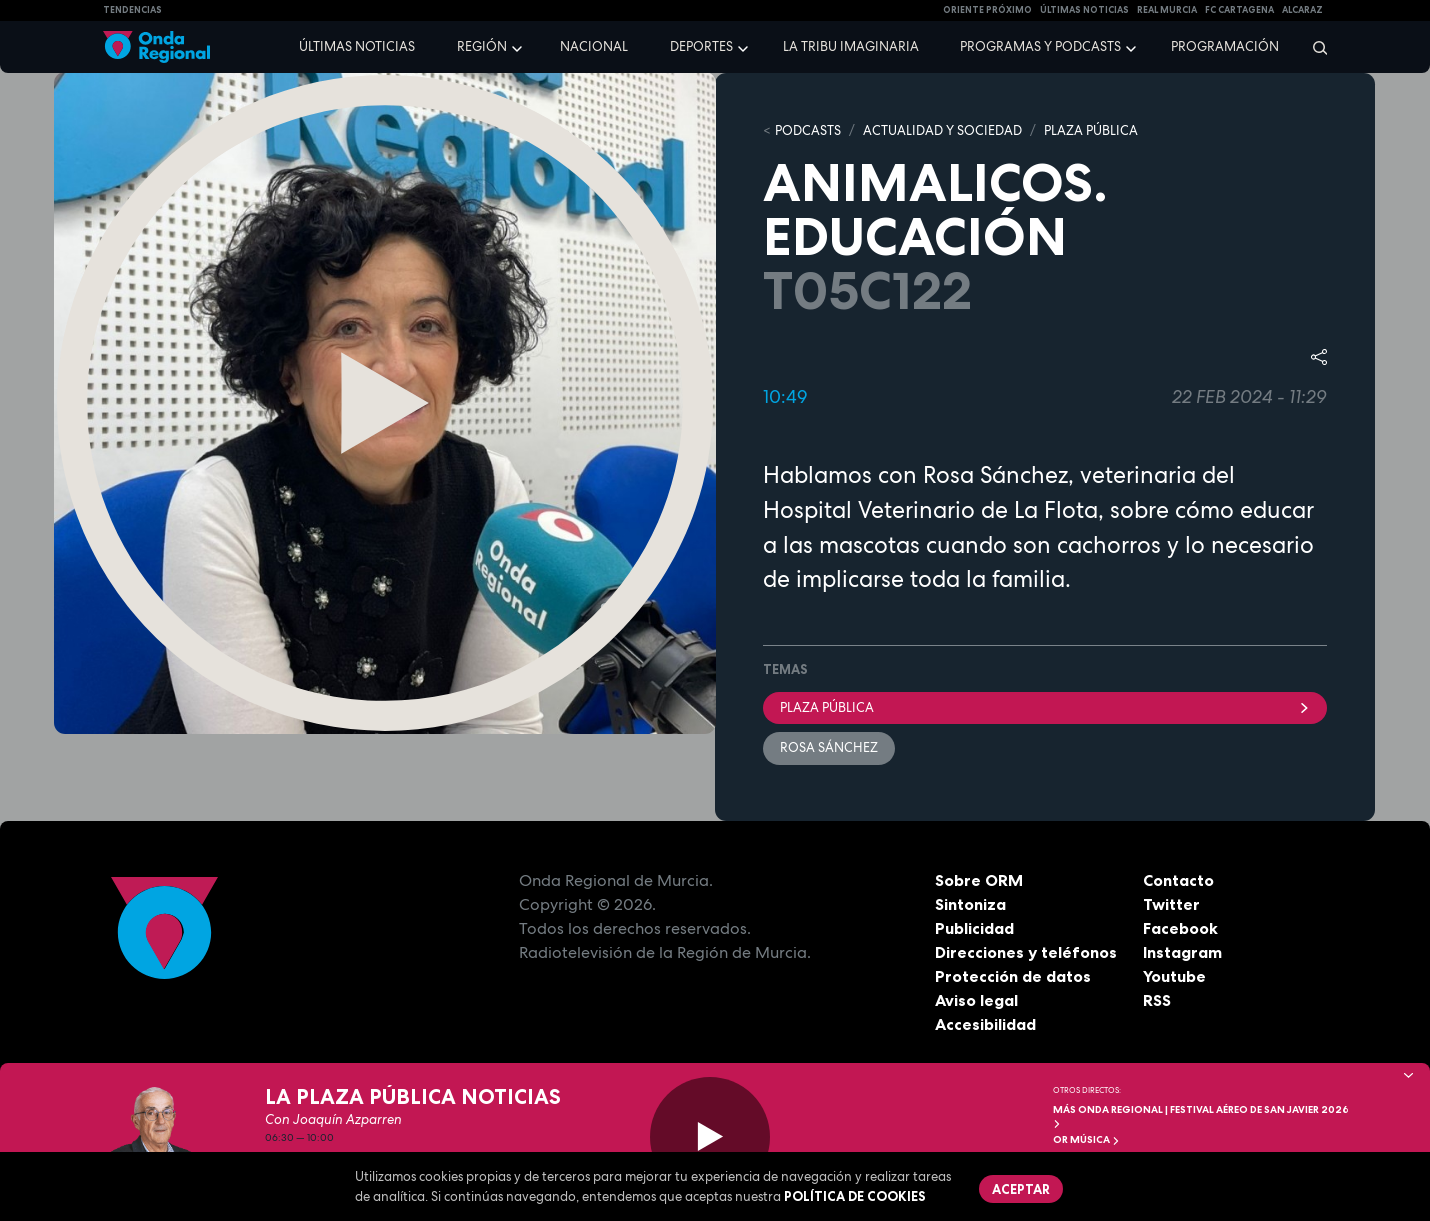  What do you see at coordinates (1225, 46) in the screenshot?
I see `Programación` at bounding box center [1225, 46].